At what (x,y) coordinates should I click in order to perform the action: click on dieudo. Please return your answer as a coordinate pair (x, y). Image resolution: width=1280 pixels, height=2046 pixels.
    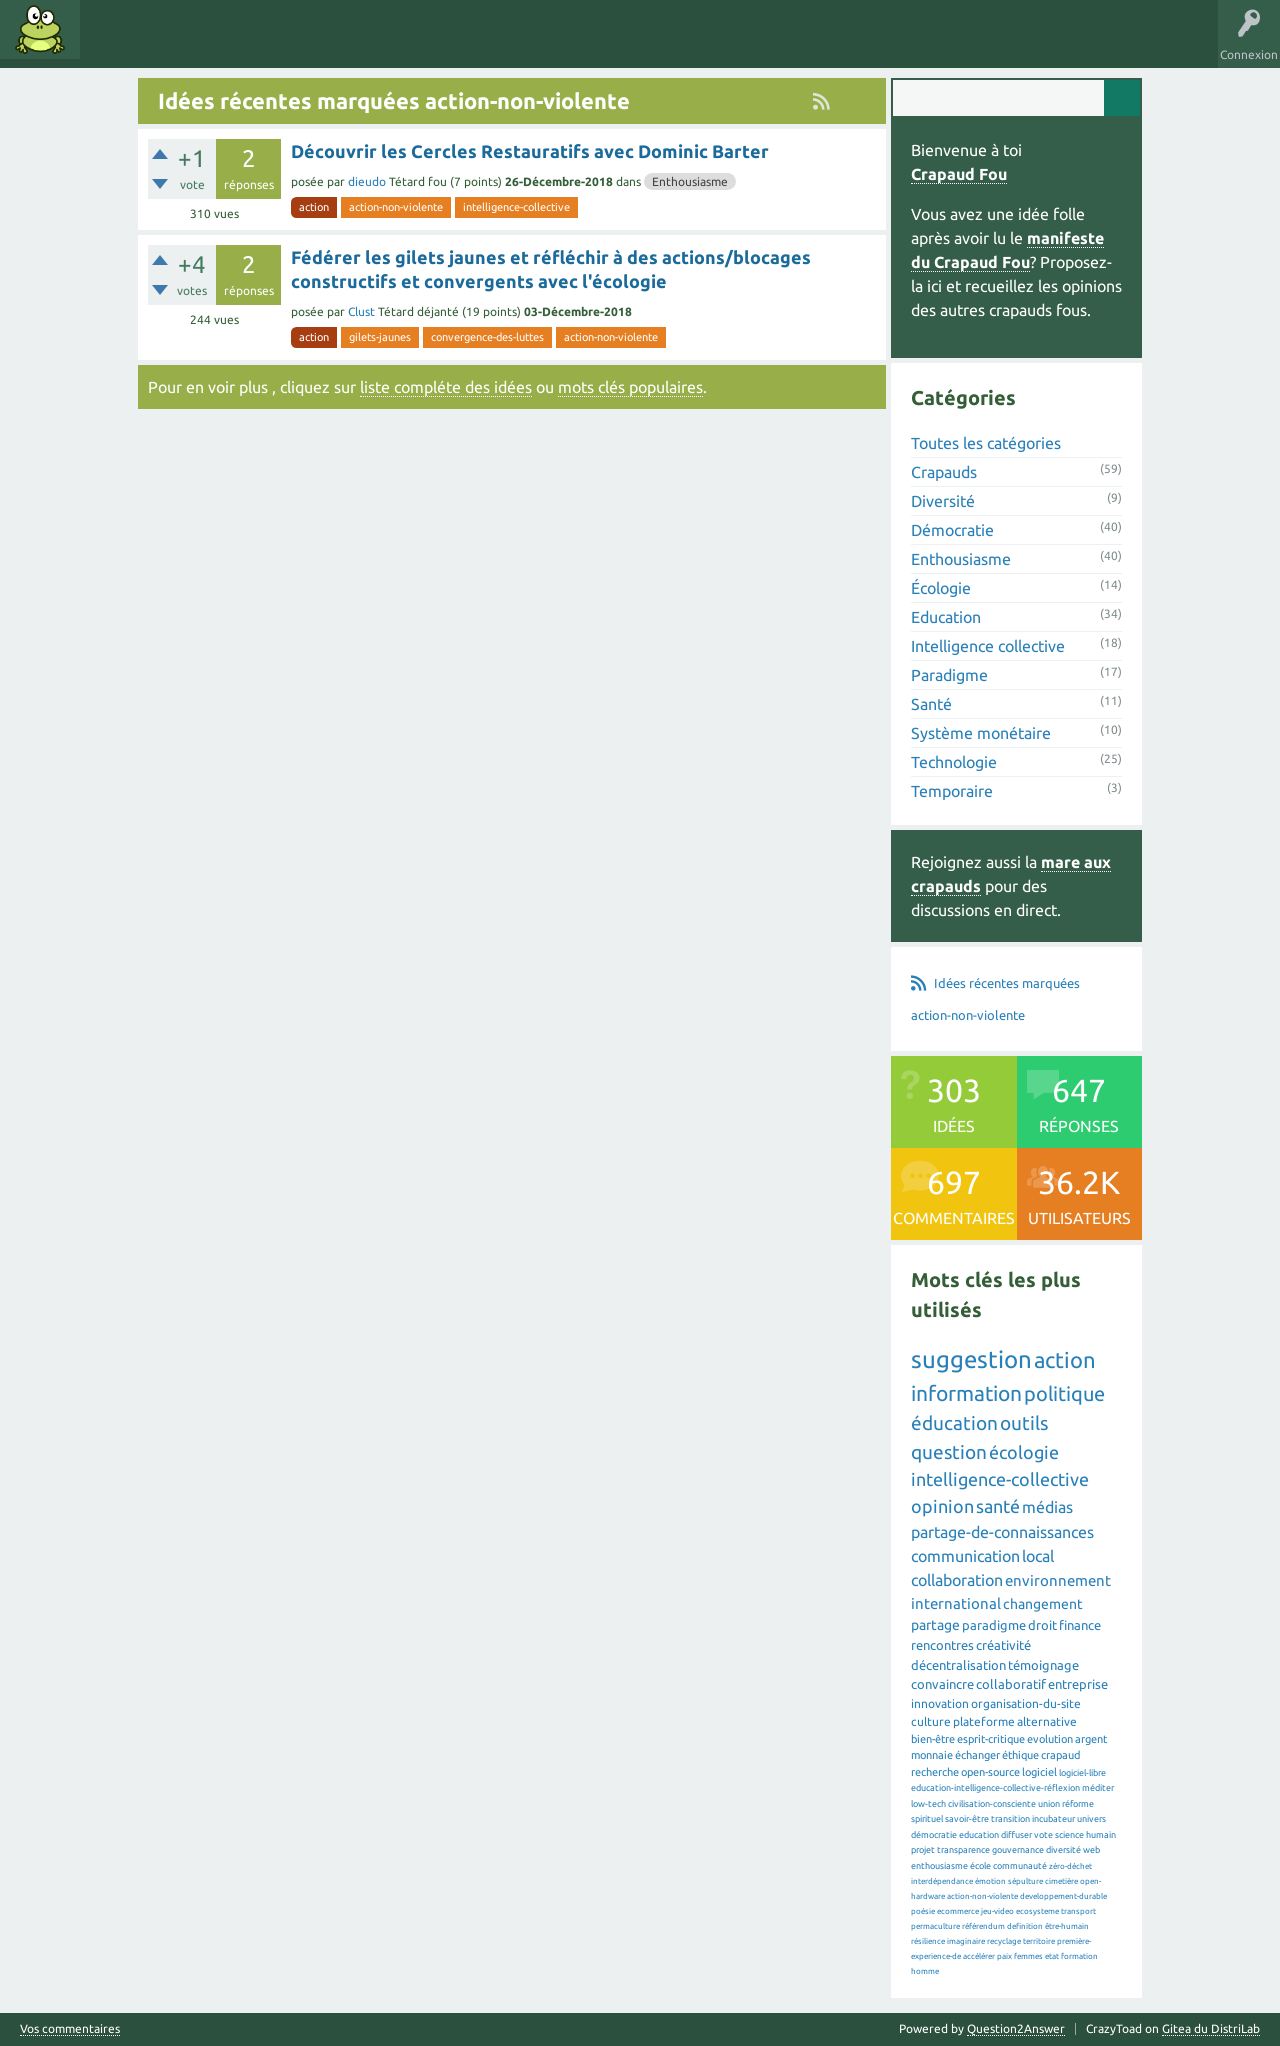
    Looking at the image, I should click on (367, 181).